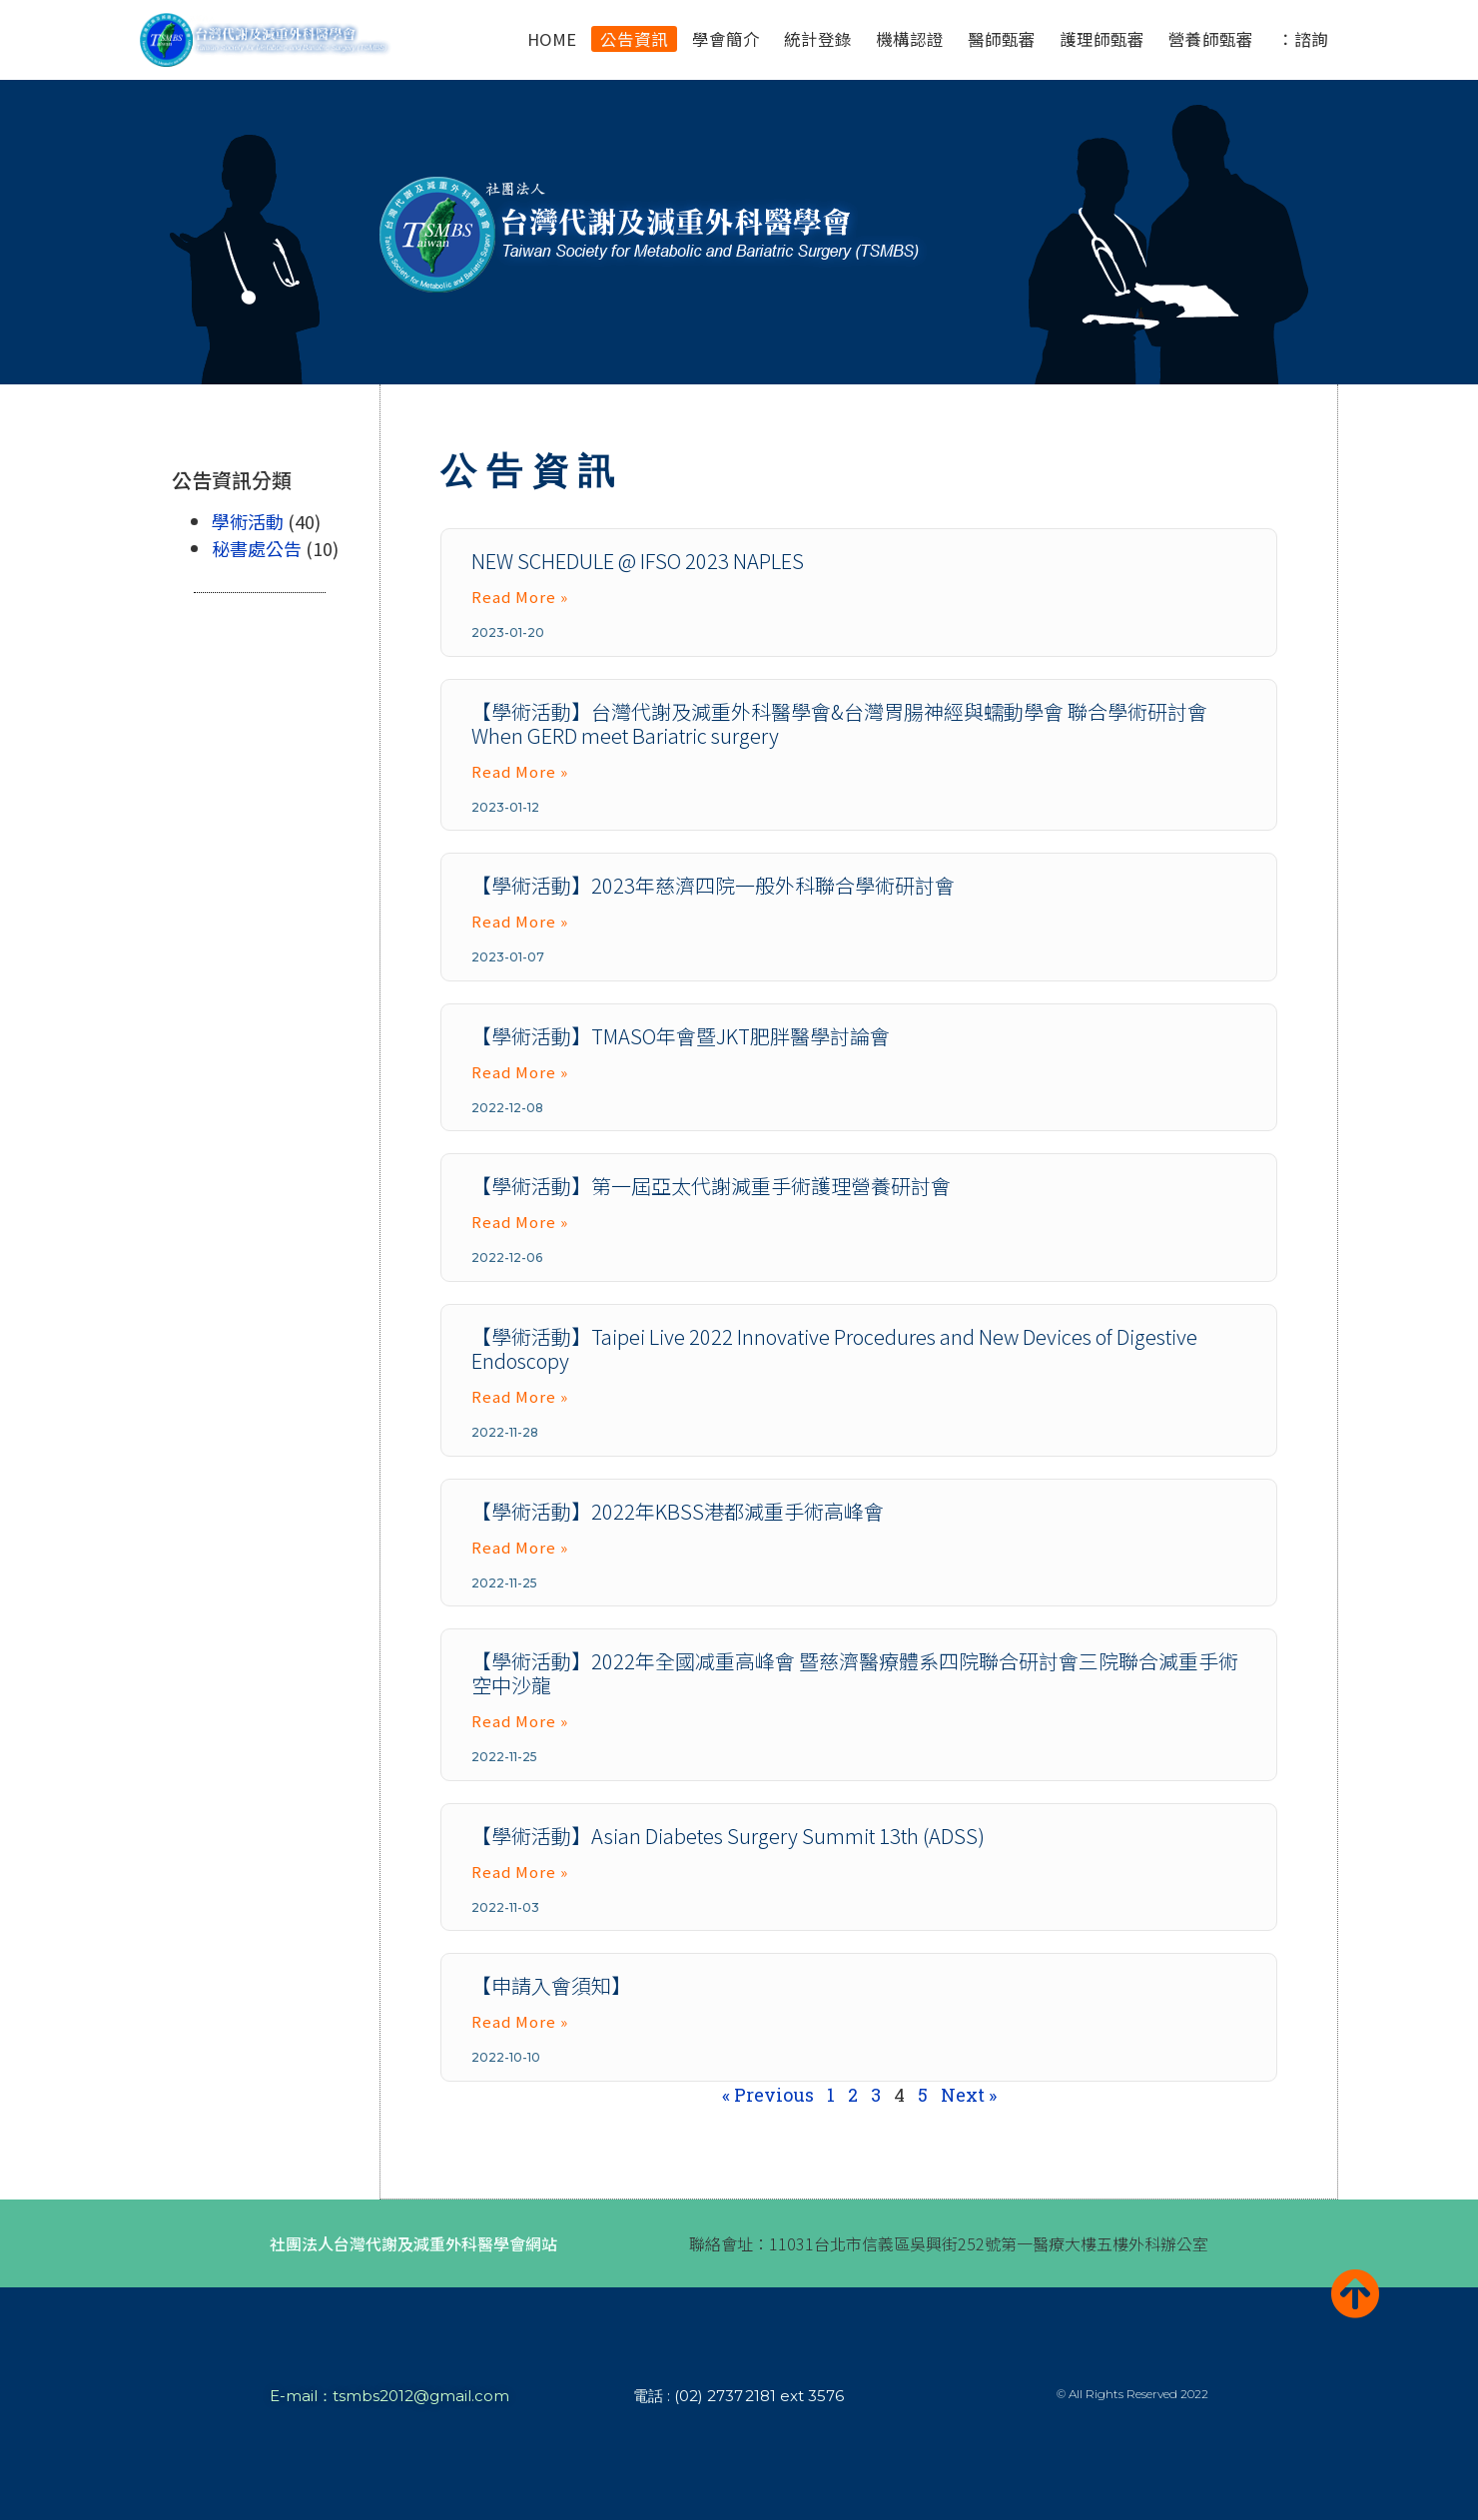 This screenshot has width=1478, height=2520. I want to click on Read More » [Read more about NEW SCHEDULE @ IFSO 2023 NAPLES], so click(519, 596).